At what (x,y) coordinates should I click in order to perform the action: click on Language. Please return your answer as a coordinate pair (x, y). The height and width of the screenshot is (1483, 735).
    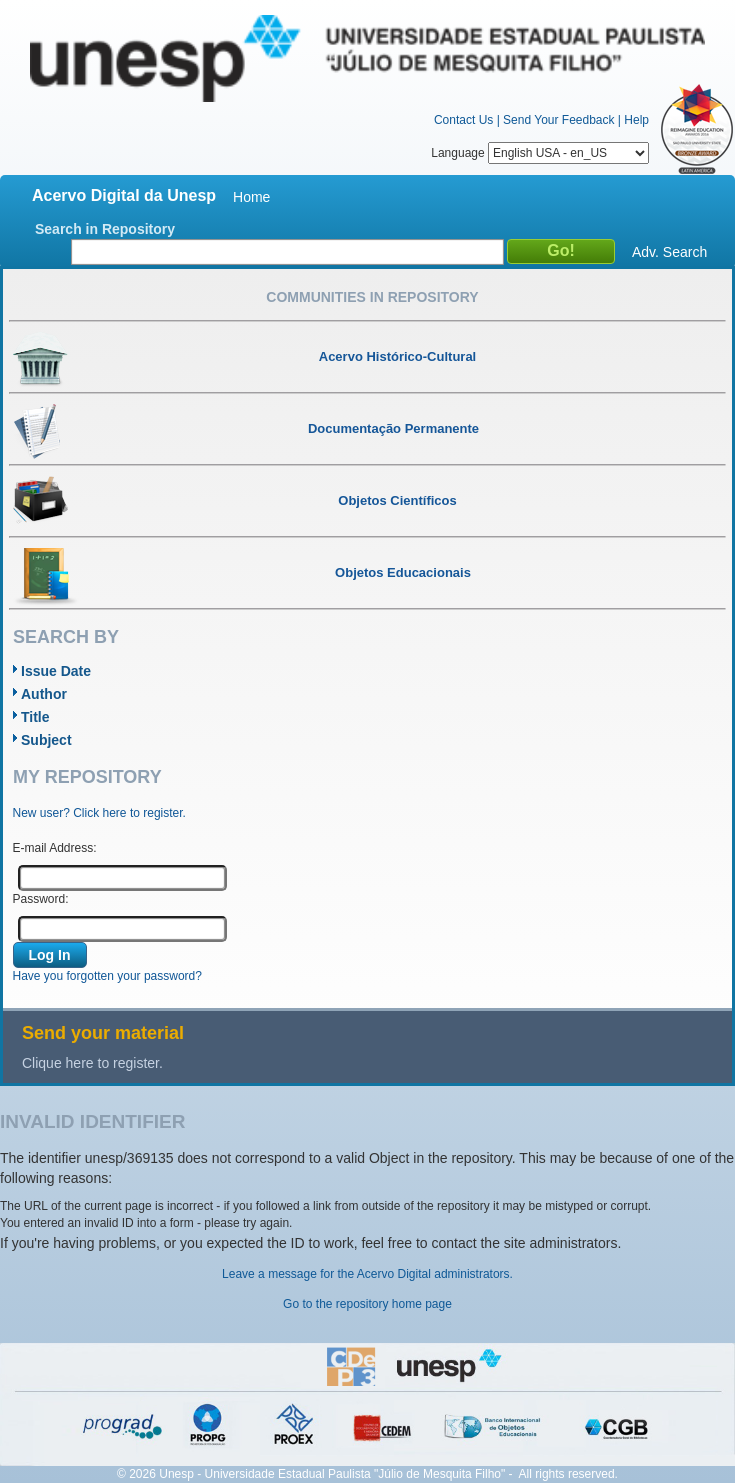
    Looking at the image, I should click on (540, 153).